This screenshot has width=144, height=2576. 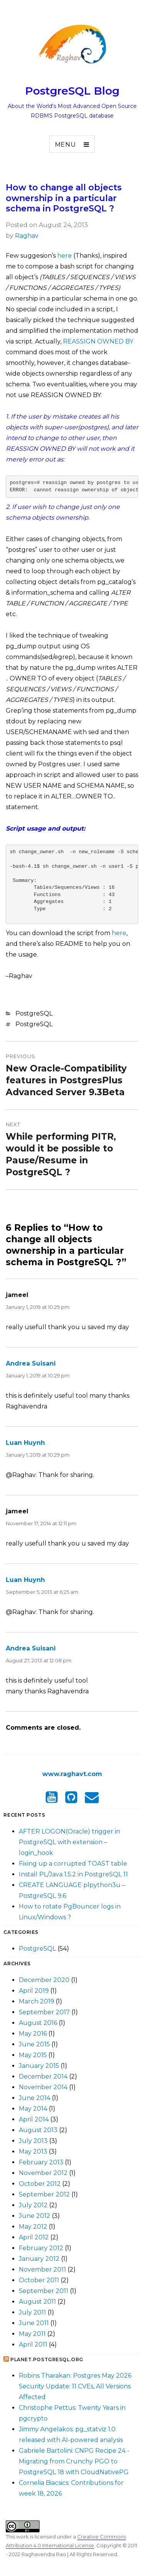 What do you see at coordinates (34, 2098) in the screenshot?
I see `June 2014` at bounding box center [34, 2098].